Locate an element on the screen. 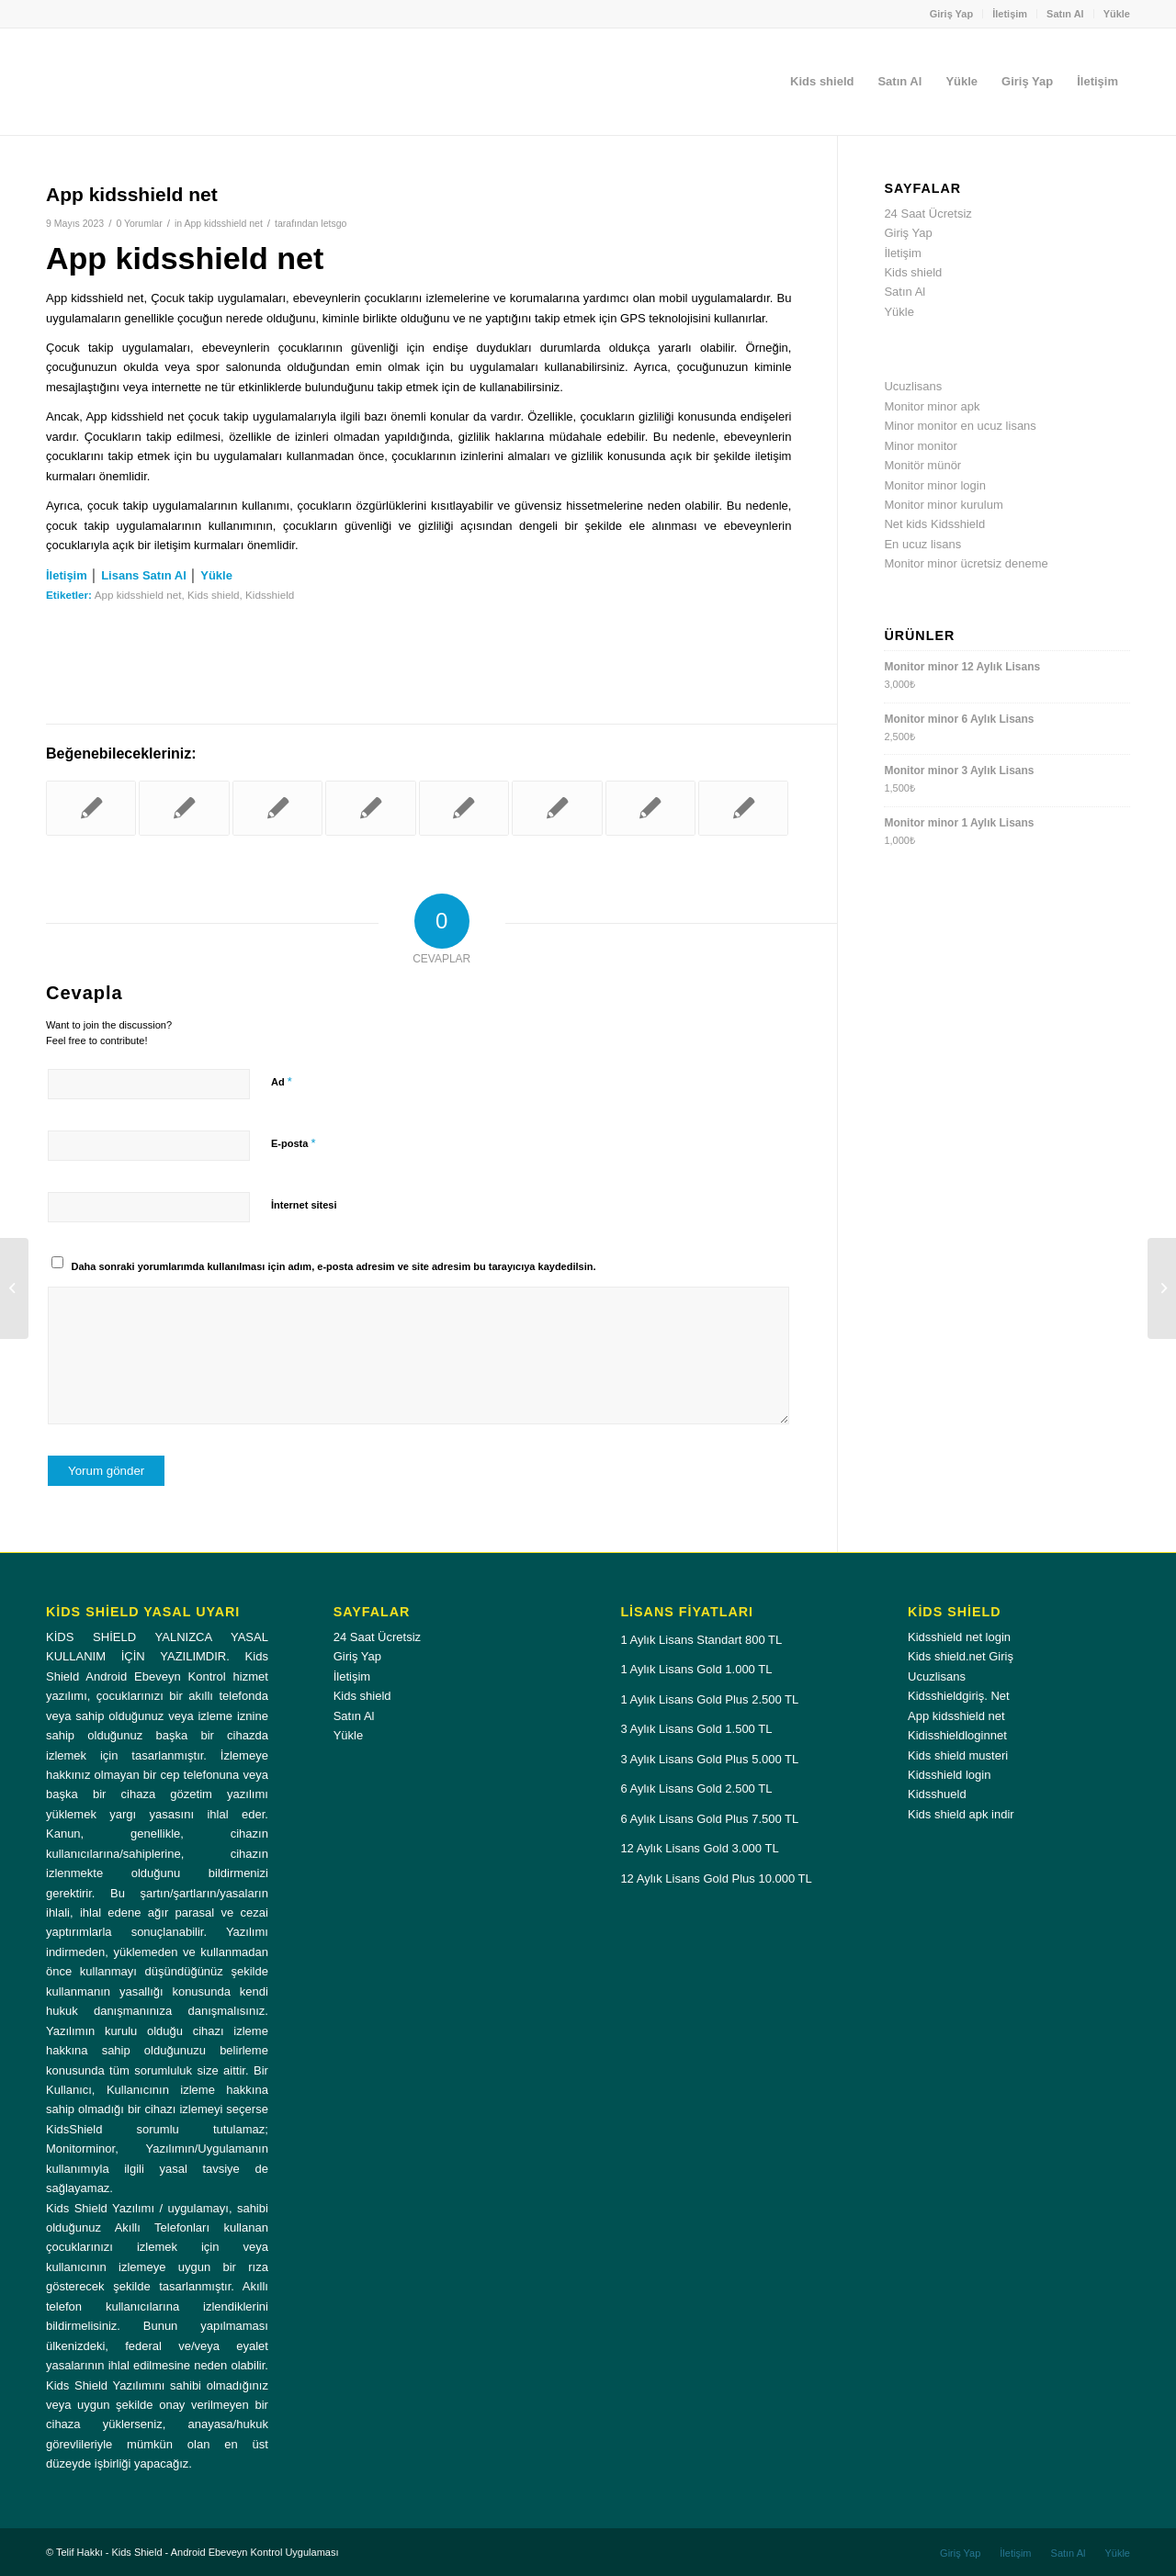  En ucuz lisans is located at coordinates (922, 544).